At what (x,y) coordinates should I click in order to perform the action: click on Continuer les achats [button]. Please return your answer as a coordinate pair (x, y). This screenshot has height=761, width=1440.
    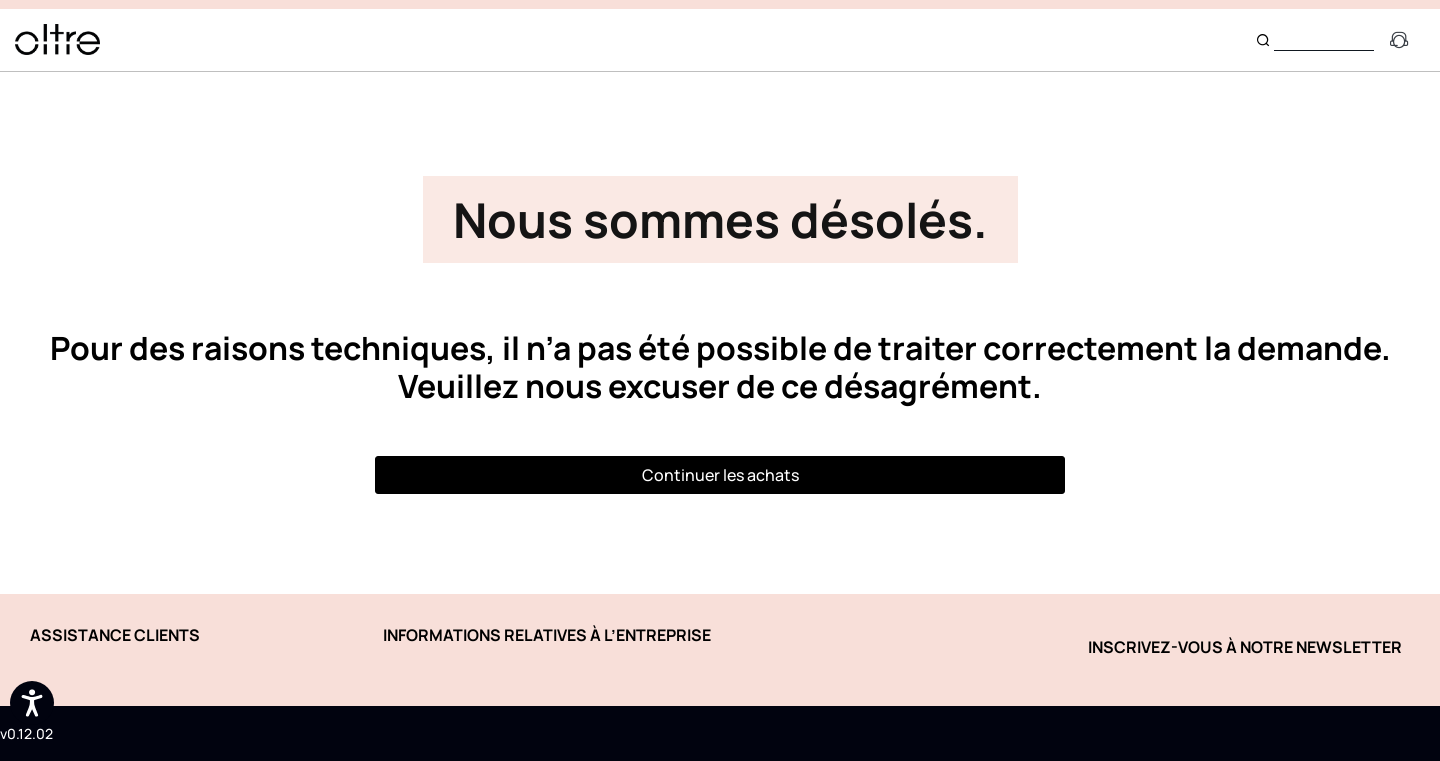
    Looking at the image, I should click on (720, 475).